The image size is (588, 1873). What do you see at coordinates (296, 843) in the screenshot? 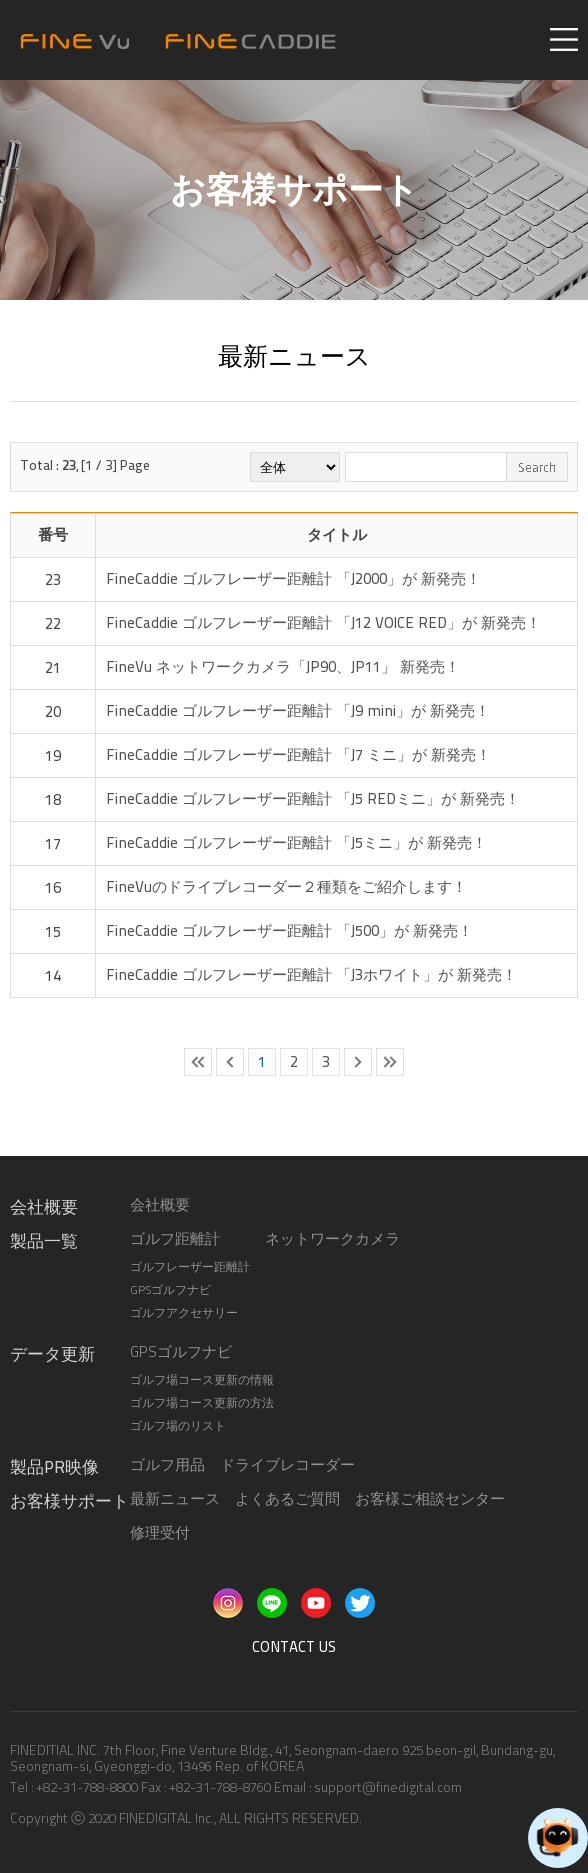
I see `FineCaddie ゴルフレーザー距離計 「J5ミニ」が 新発売！` at bounding box center [296, 843].